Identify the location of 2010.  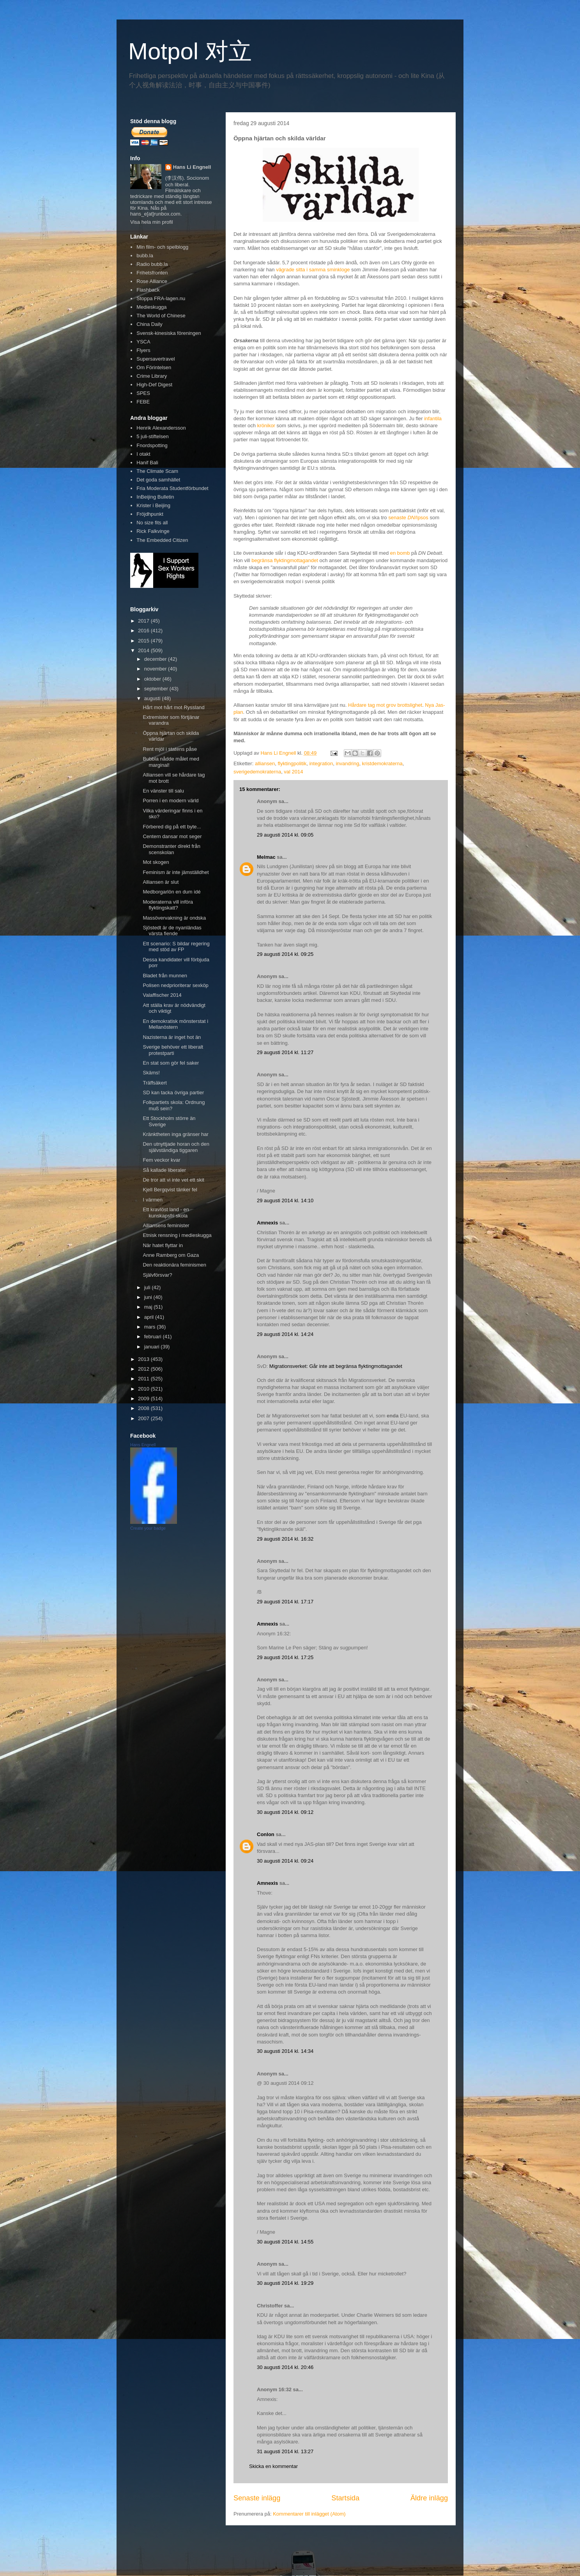
(144, 1389).